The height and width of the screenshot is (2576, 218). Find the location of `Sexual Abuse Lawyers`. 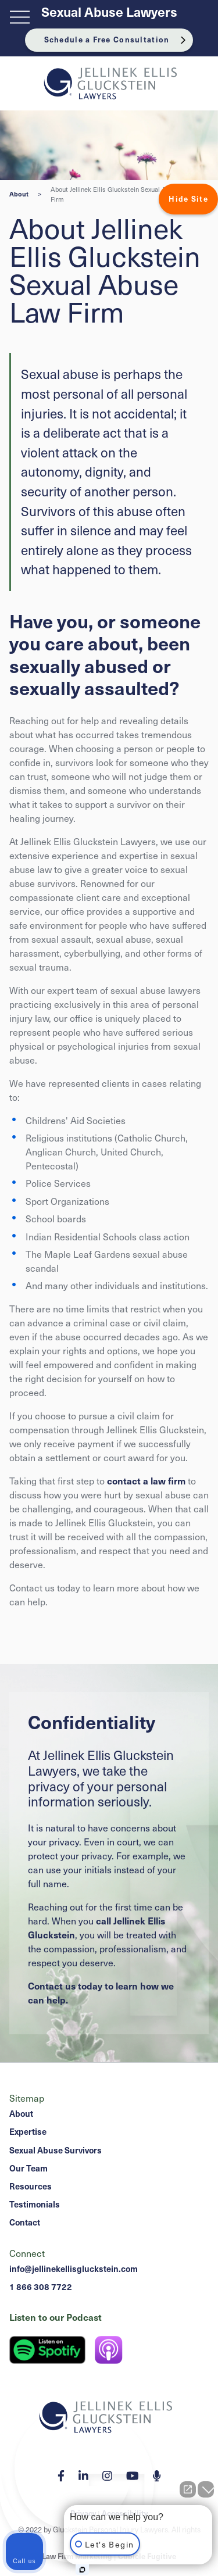

Sexual Abuse Lawyers is located at coordinates (109, 12).